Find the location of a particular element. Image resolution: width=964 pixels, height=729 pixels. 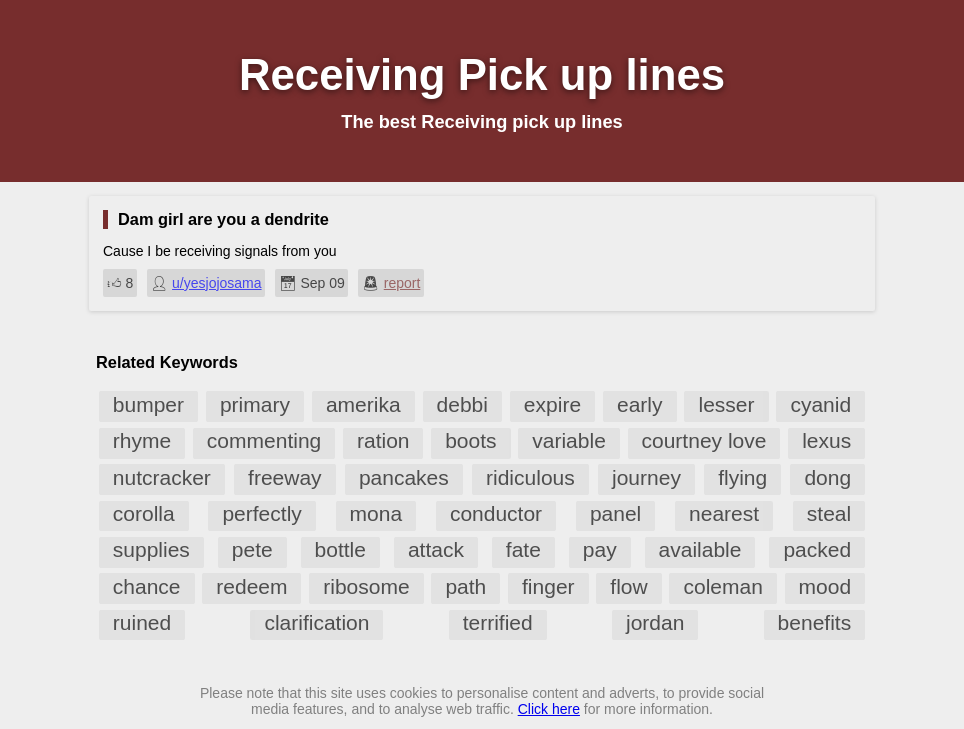

mona is located at coordinates (376, 513).